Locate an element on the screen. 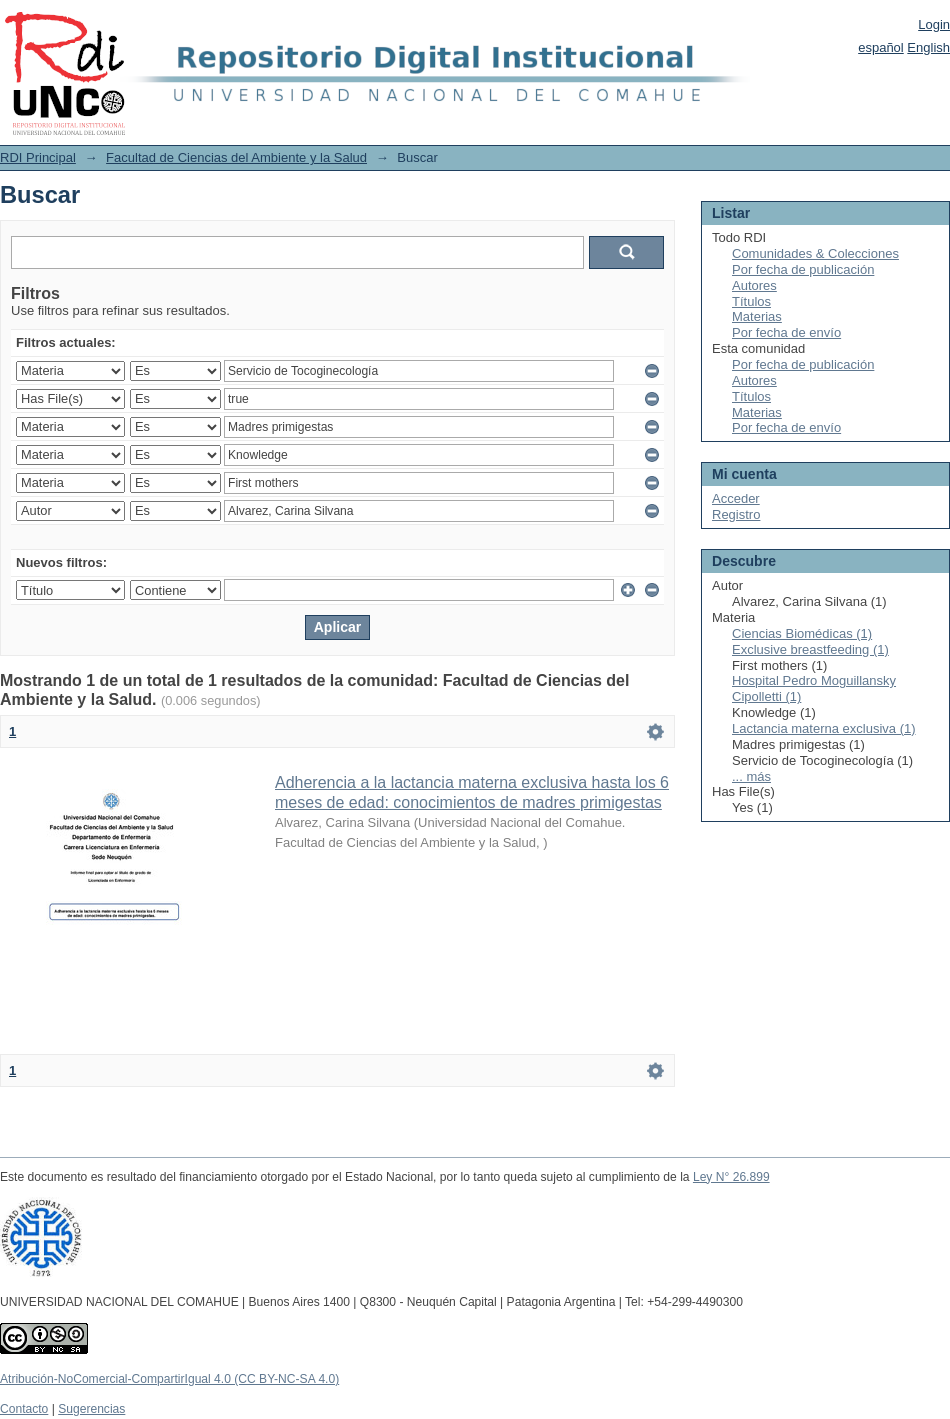  Facultad de Ciencias del Ambiente y la Salud is located at coordinates (236, 157).